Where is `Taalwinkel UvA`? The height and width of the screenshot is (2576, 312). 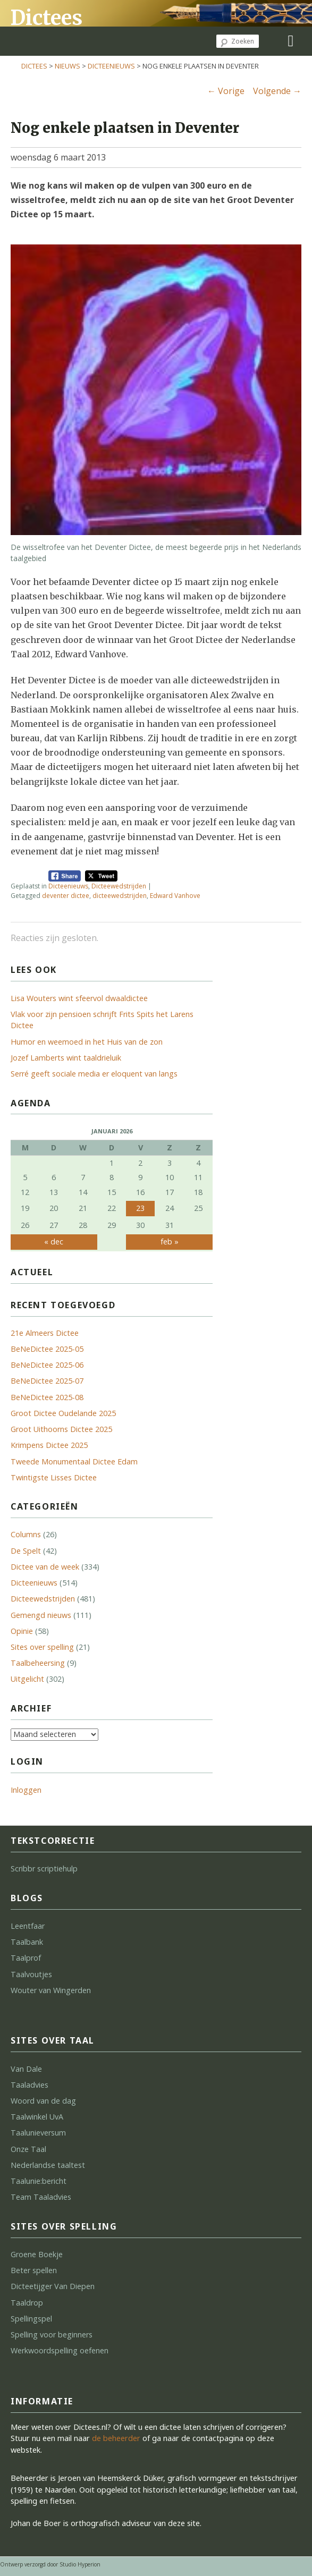 Taalwinkel UvA is located at coordinates (37, 2117).